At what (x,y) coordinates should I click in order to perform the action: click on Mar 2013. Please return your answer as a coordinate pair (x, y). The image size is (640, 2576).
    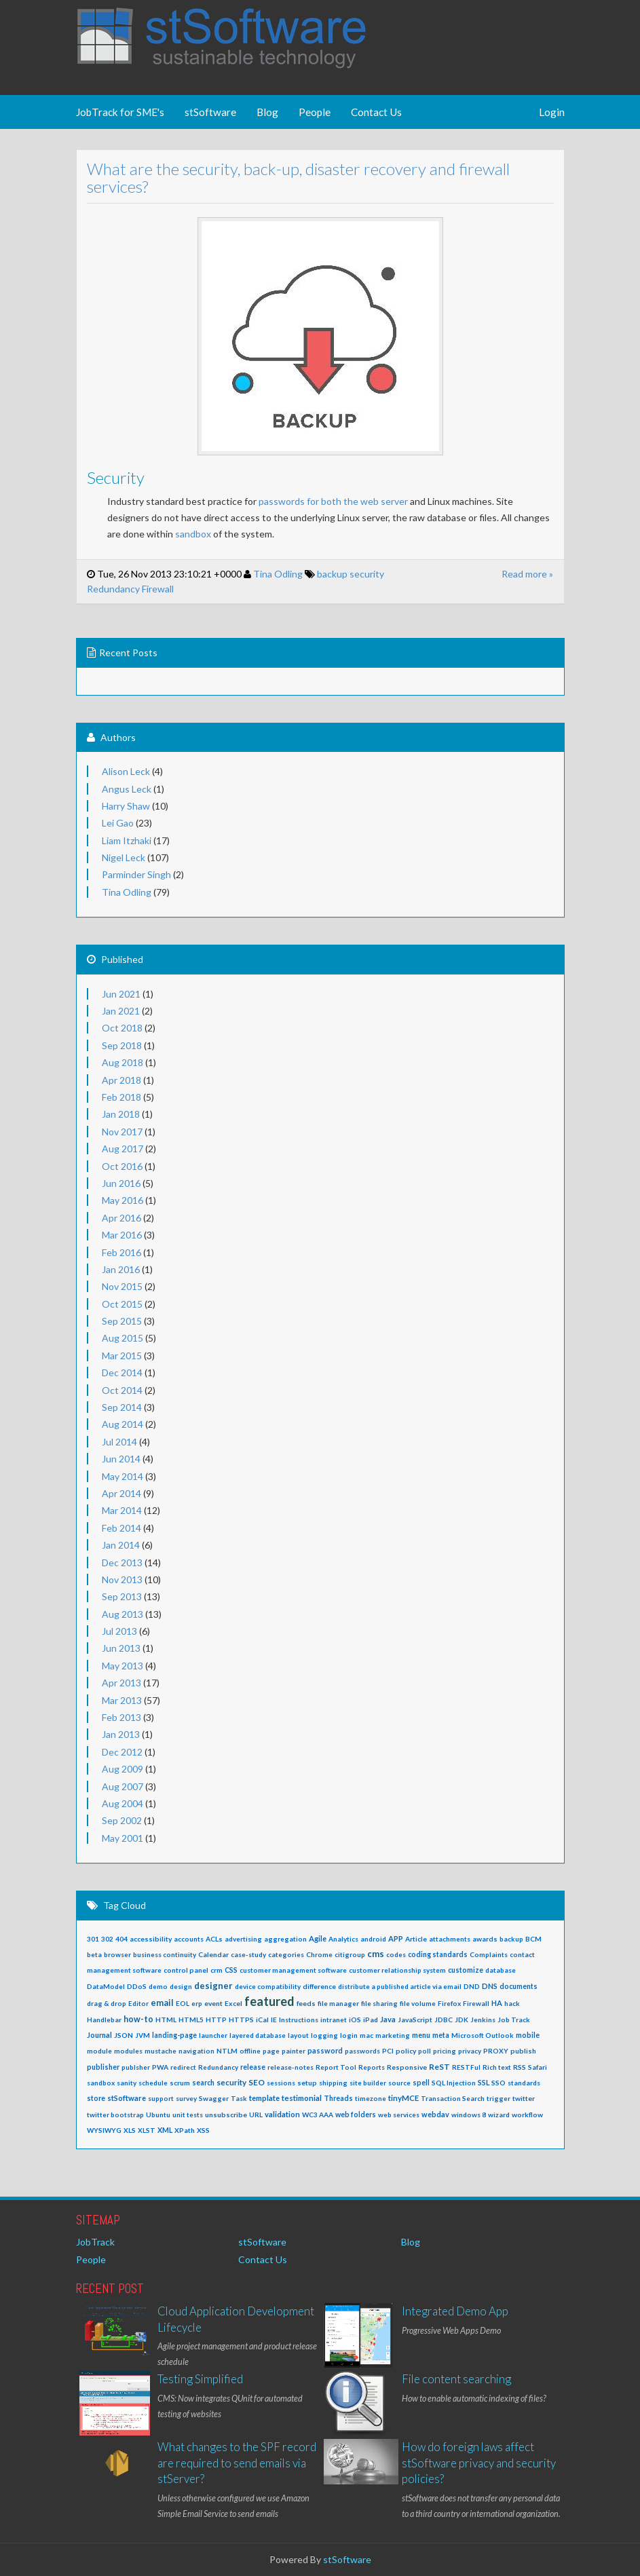
    Looking at the image, I should click on (122, 1700).